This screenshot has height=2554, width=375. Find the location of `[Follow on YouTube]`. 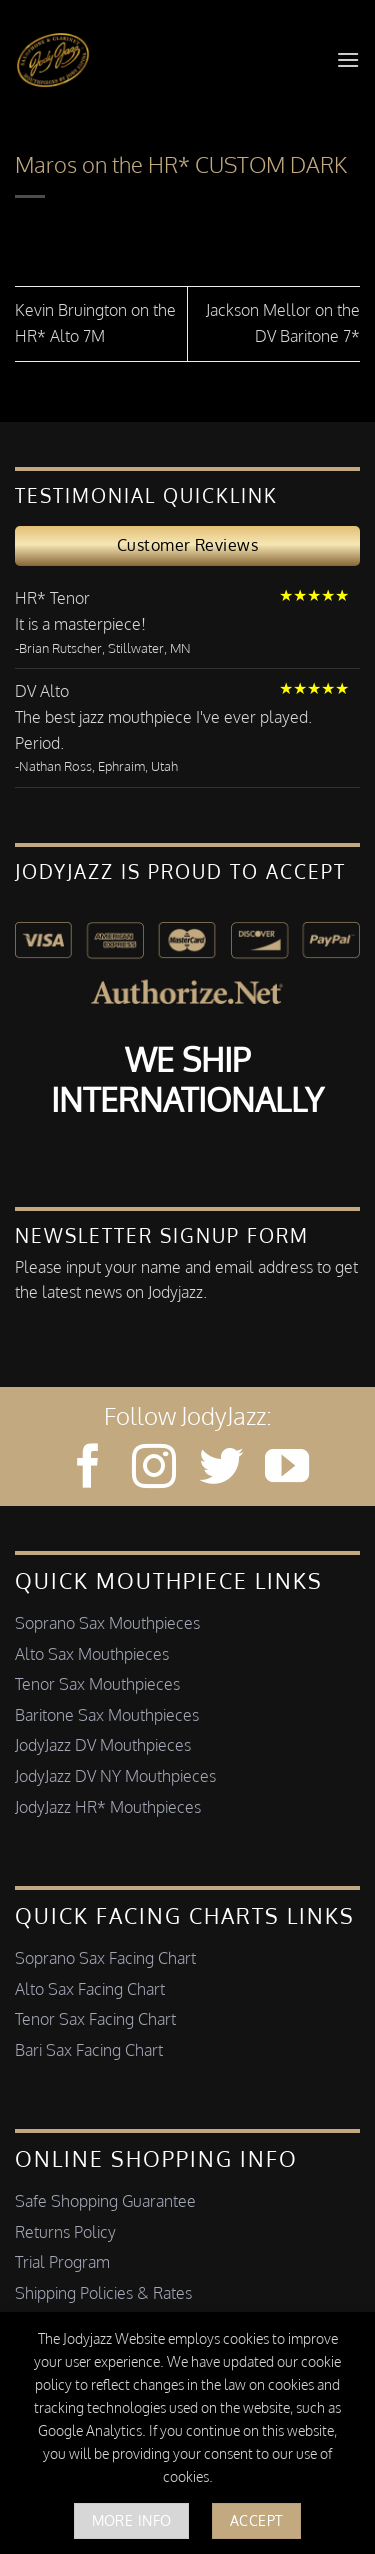

[Follow on YouTube] is located at coordinates (287, 1469).